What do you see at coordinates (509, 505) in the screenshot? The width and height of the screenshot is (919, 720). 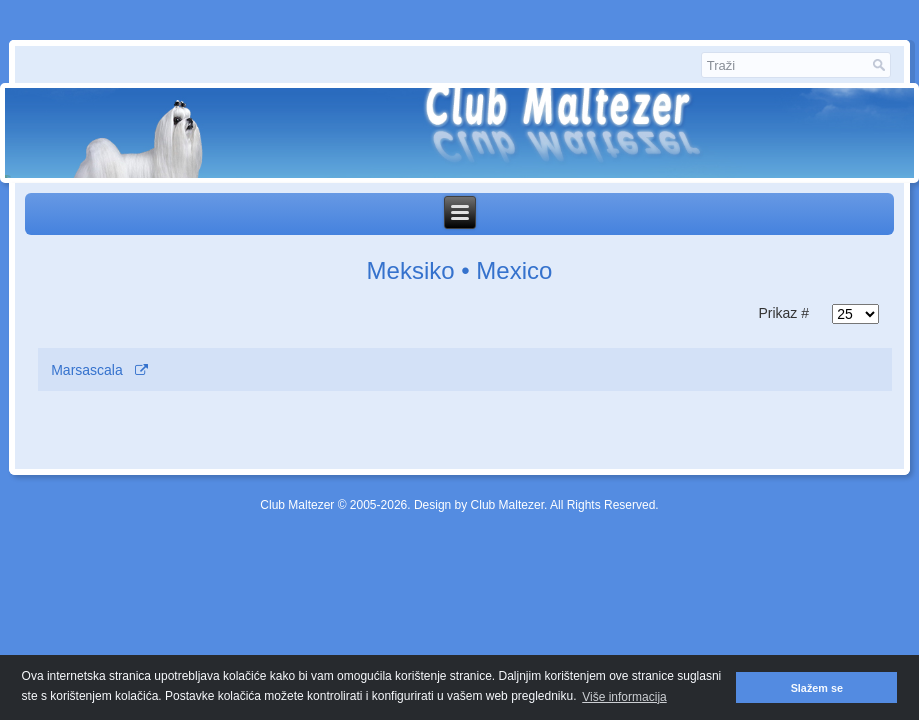 I see `Club Maltezer.` at bounding box center [509, 505].